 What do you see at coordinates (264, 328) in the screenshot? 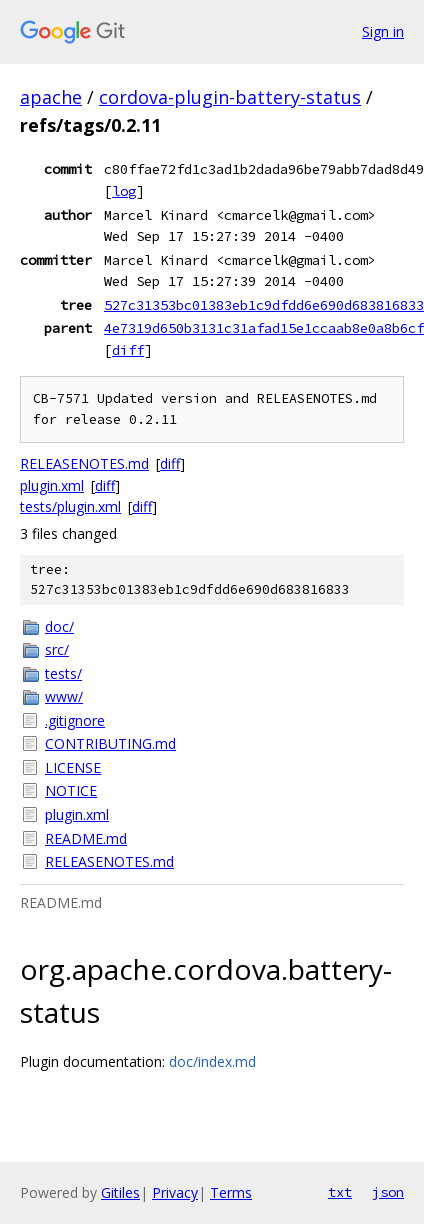
I see `4e7319d650b3131c31afad15e1ccaab8e0a8b6cf` at bounding box center [264, 328].